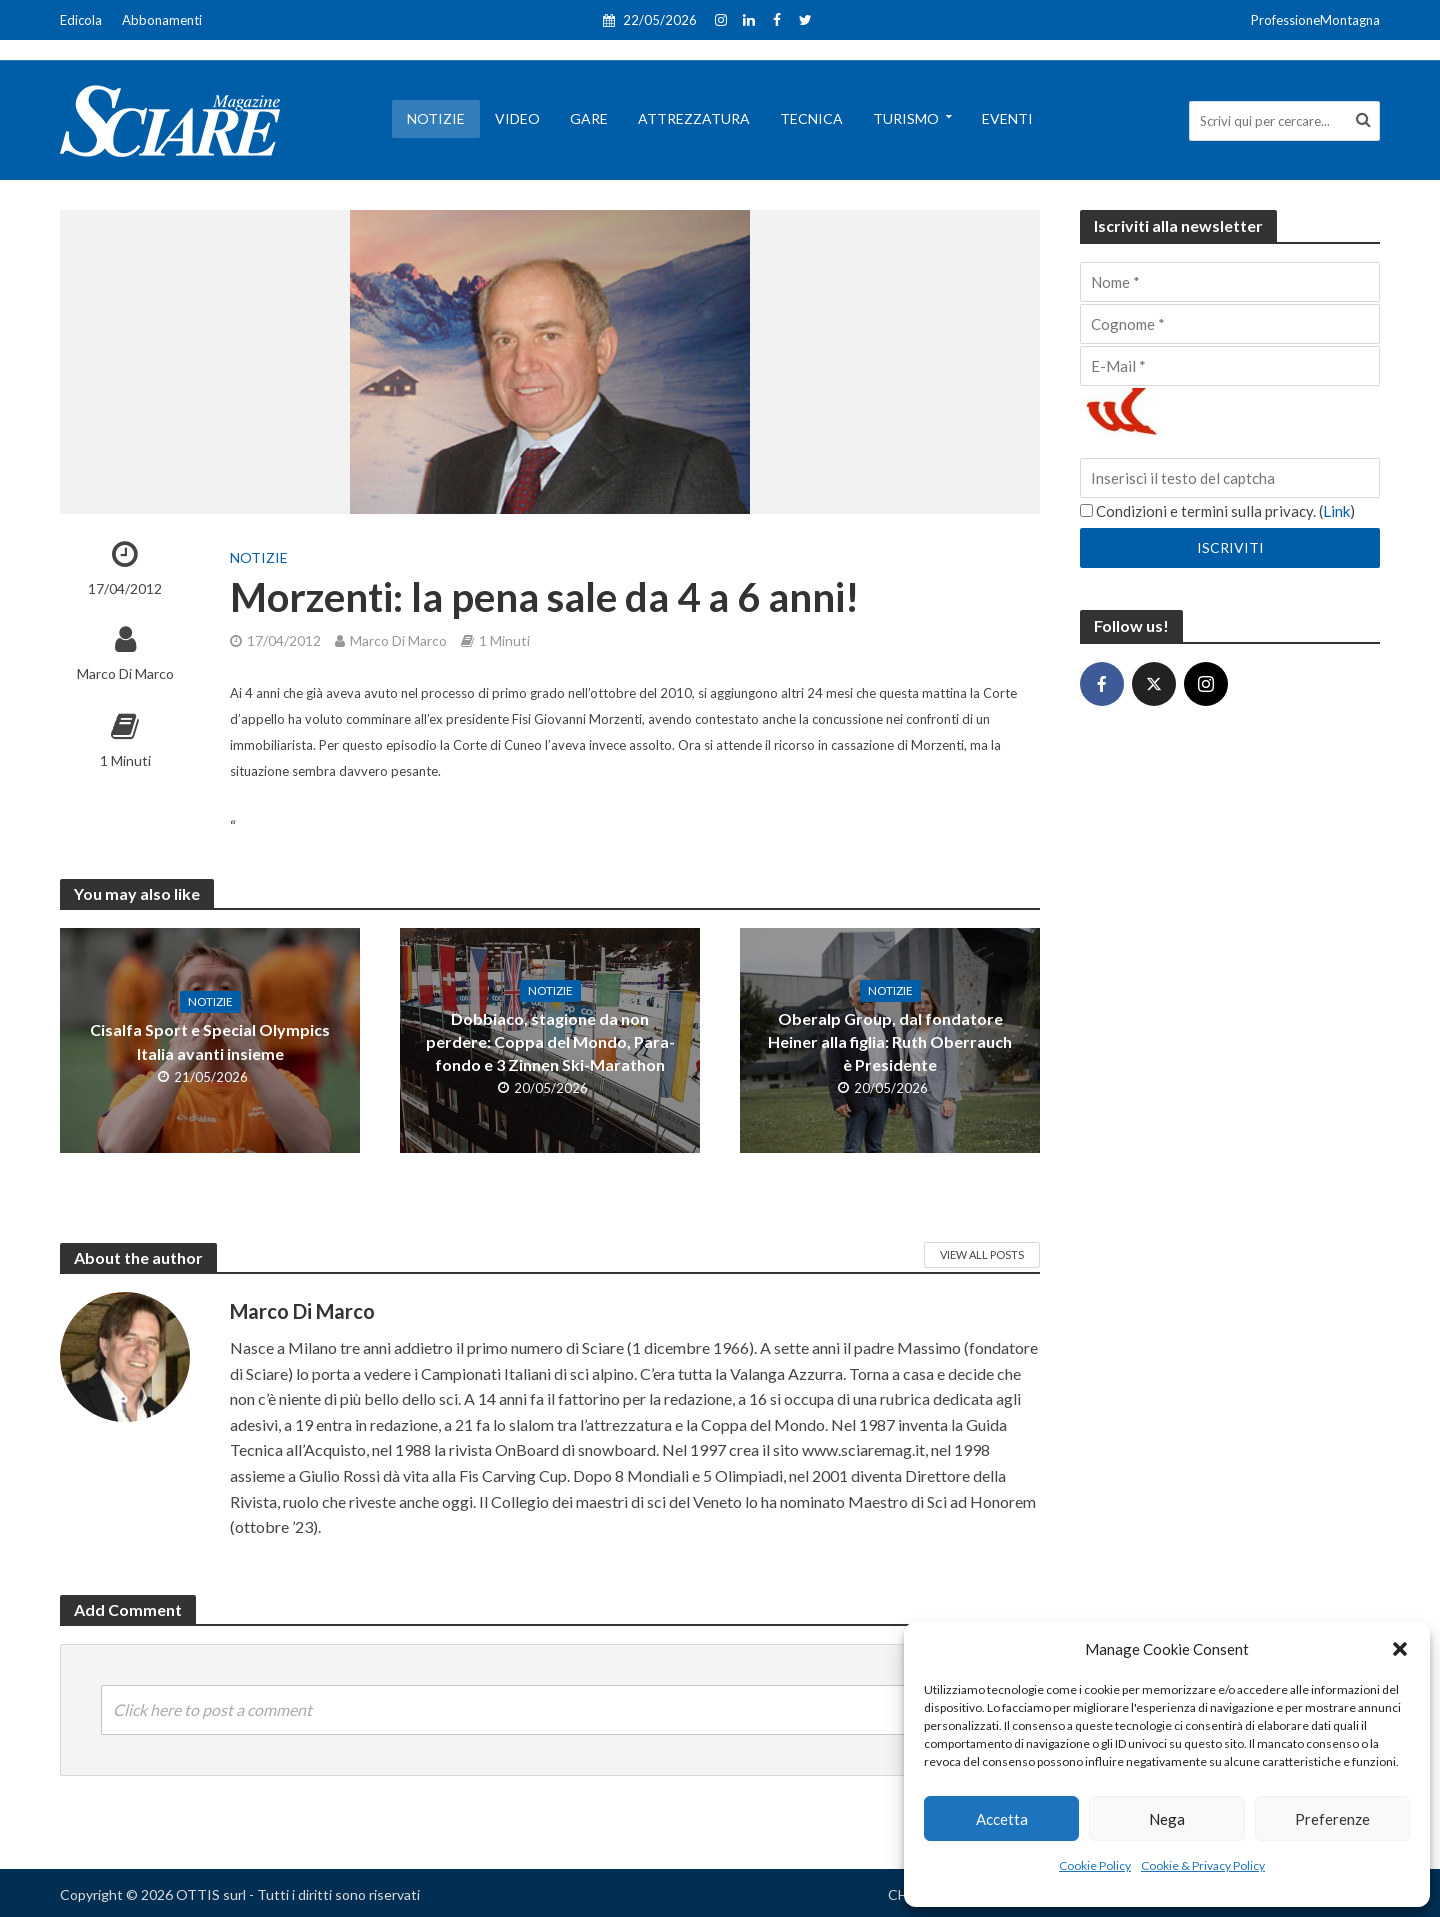 This screenshot has width=1440, height=1917. I want to click on Marco Di Marco, so click(125, 673).